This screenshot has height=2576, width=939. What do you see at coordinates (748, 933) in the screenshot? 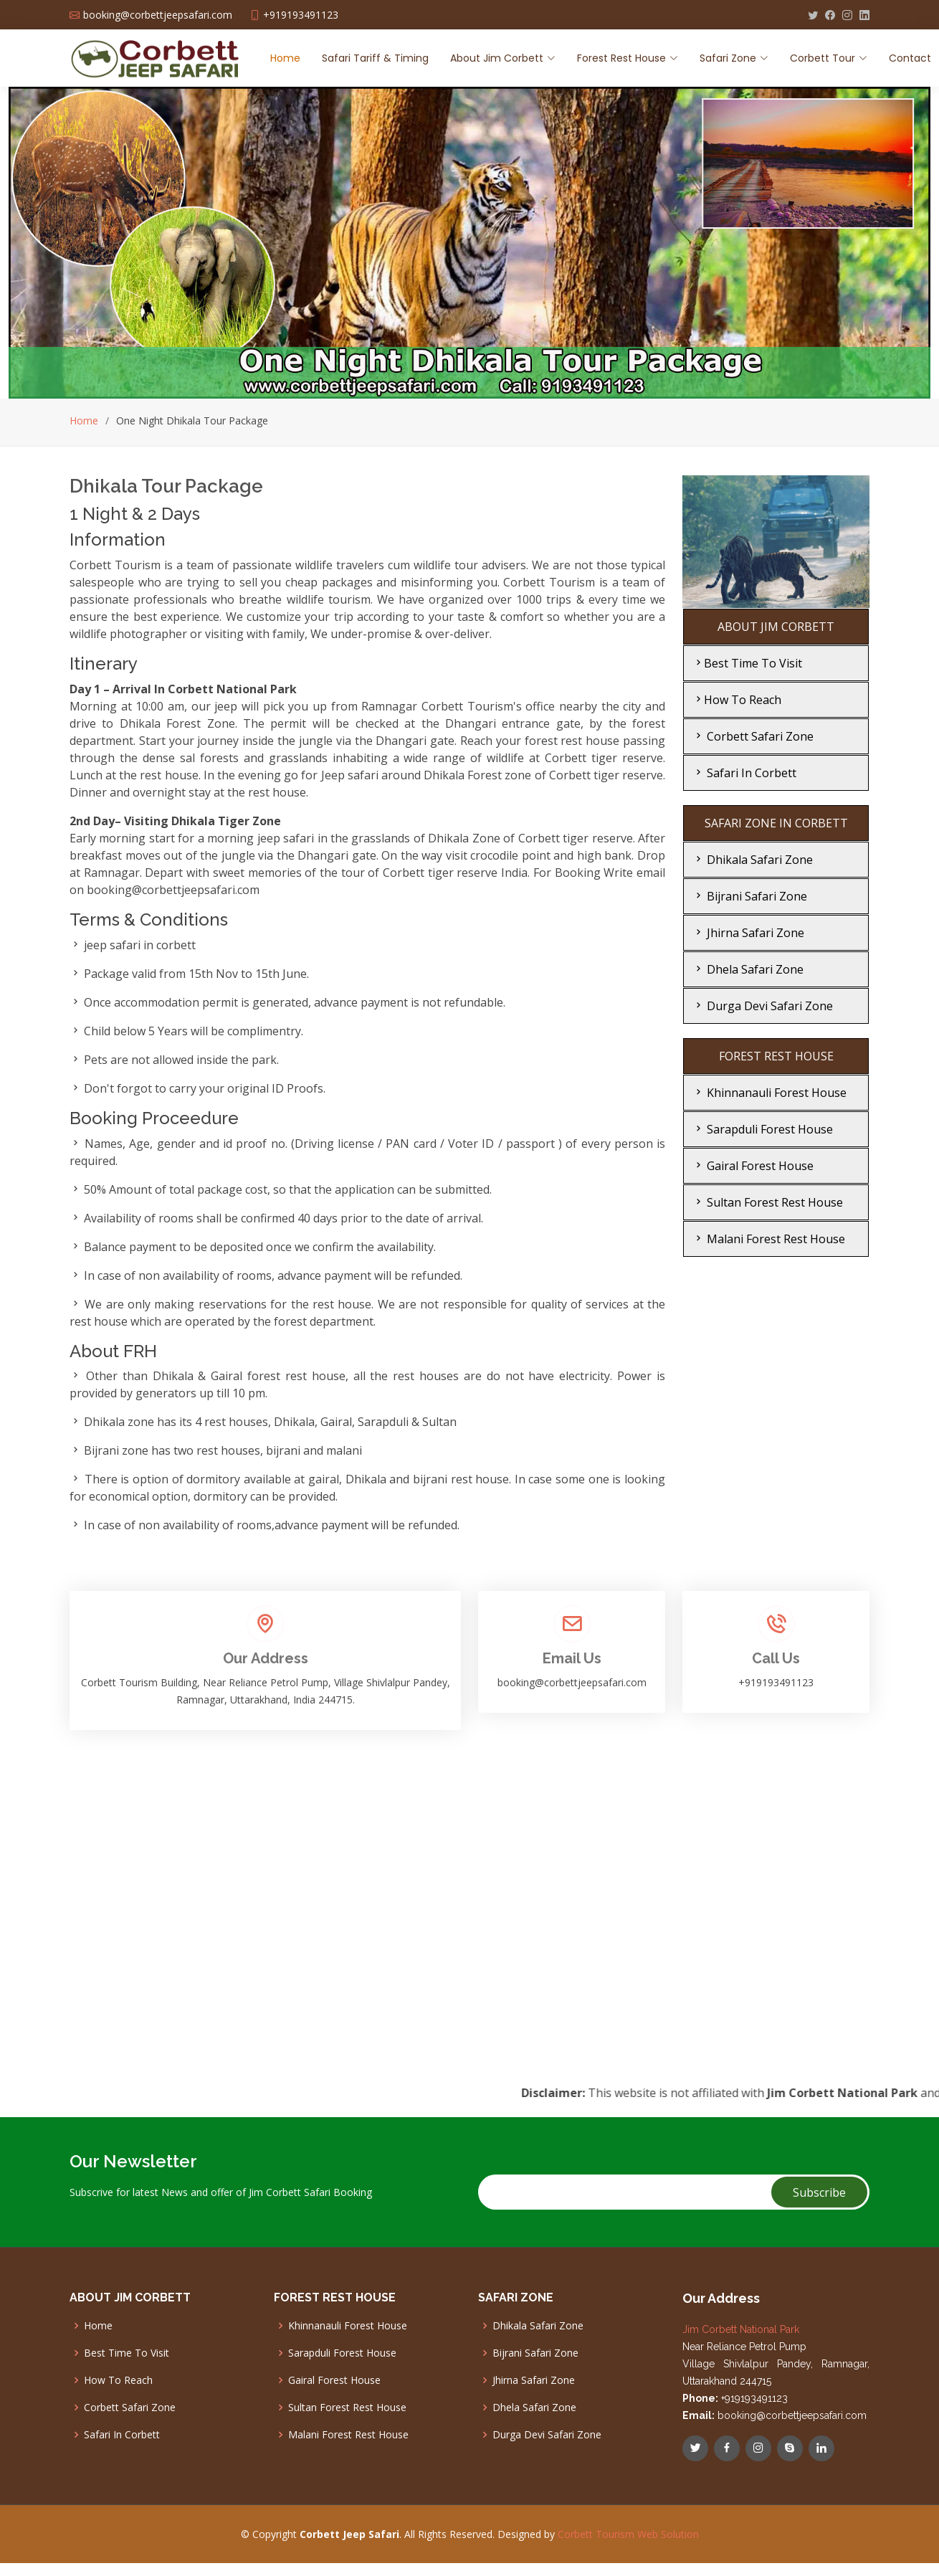
I see `Jhirna Safari Zone` at bounding box center [748, 933].